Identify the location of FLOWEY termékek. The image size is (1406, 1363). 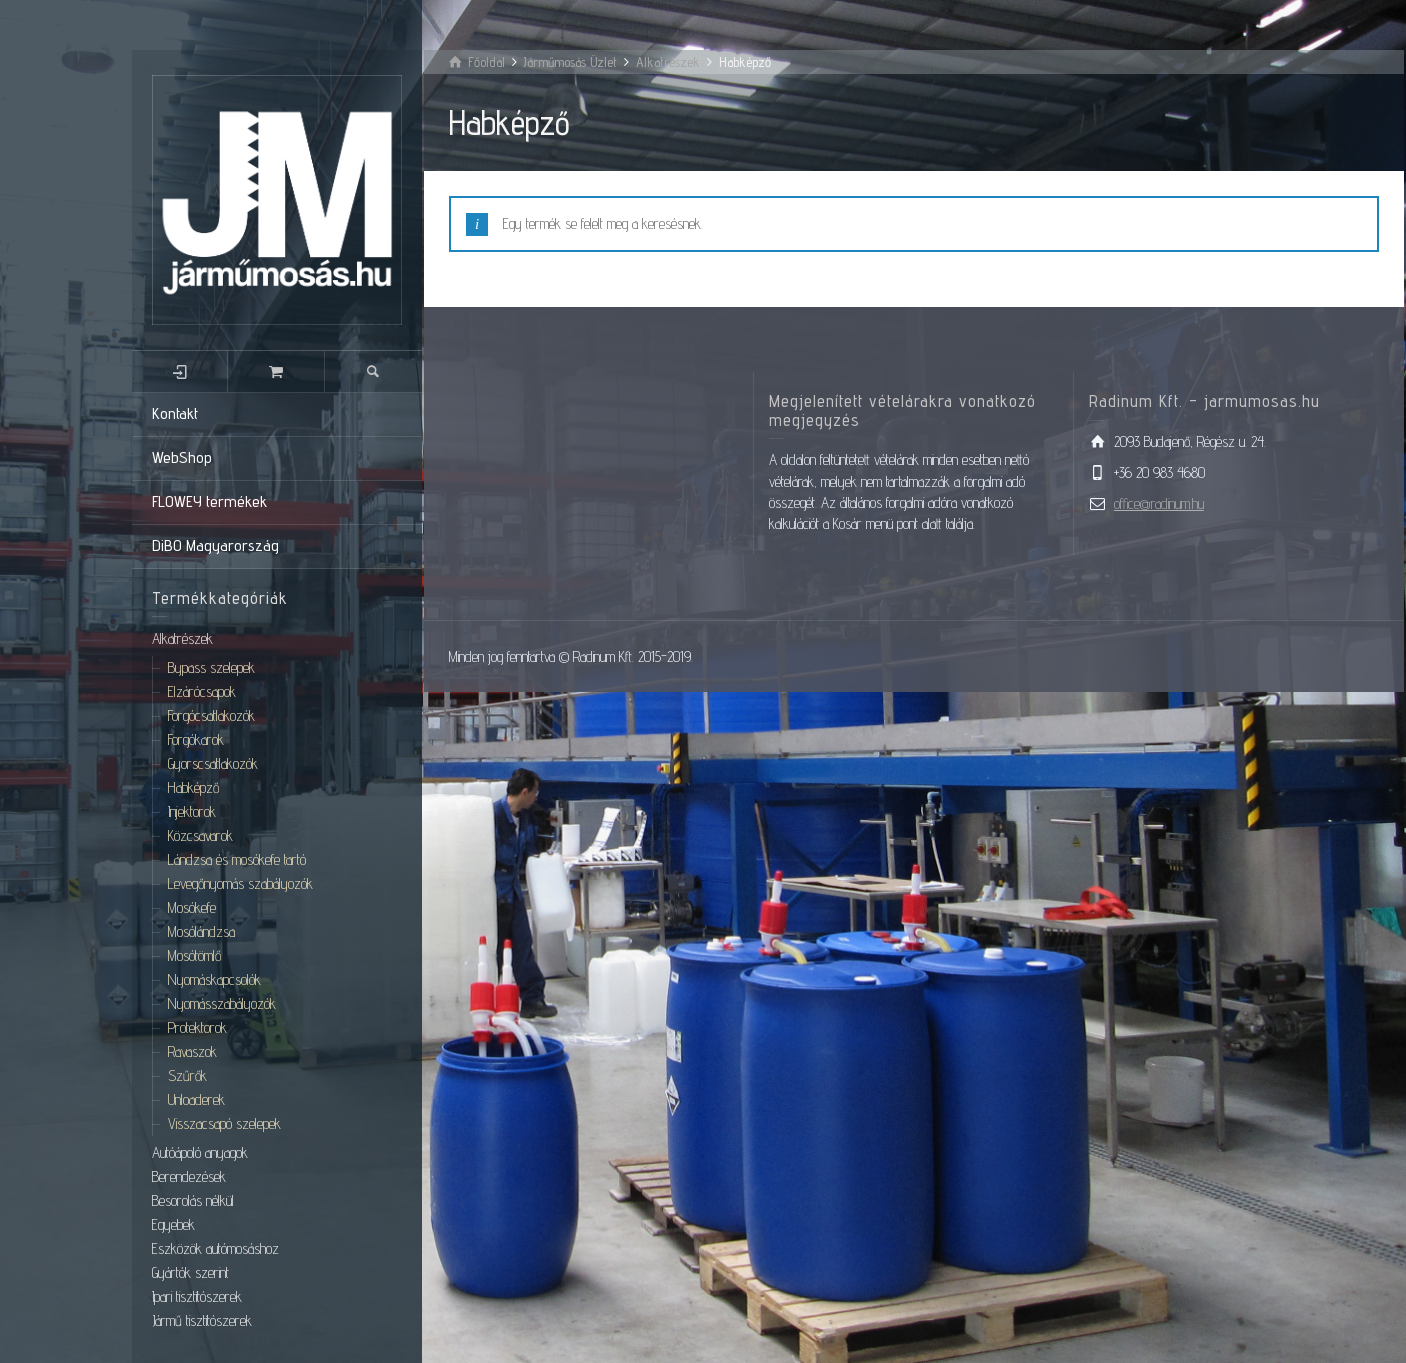
(209, 501).